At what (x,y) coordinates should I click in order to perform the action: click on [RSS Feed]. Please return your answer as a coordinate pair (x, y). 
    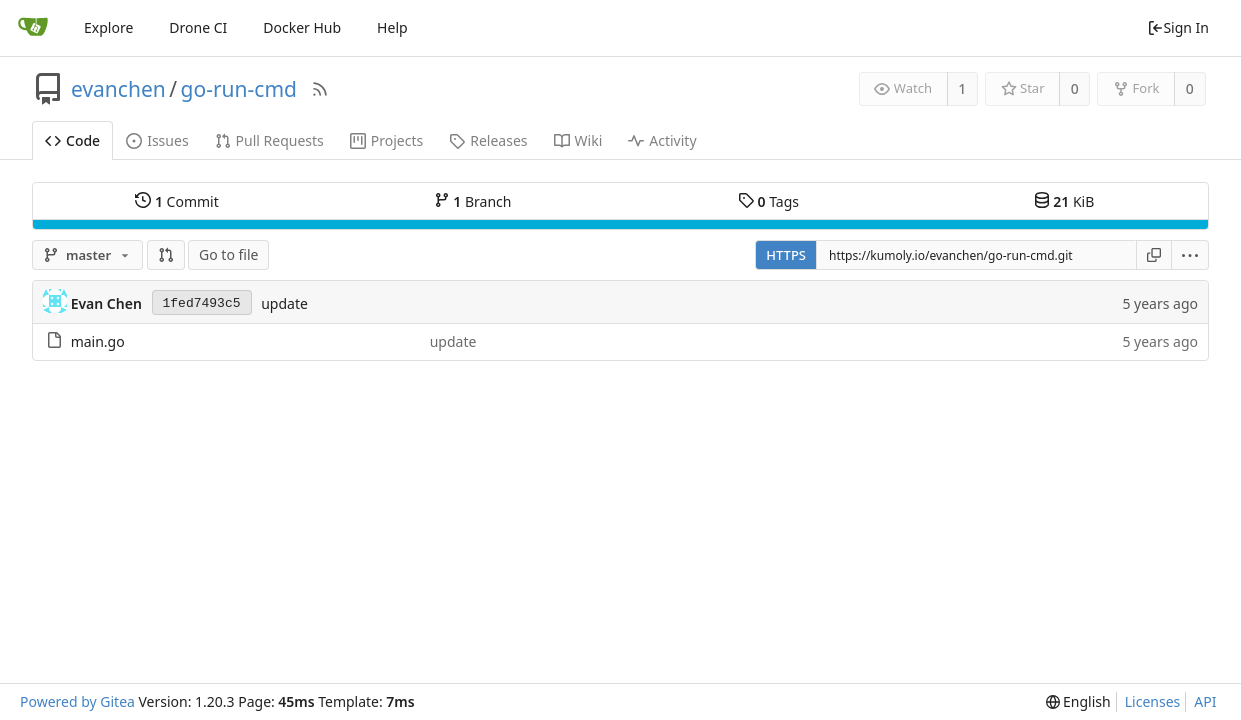
    Looking at the image, I should click on (320, 89).